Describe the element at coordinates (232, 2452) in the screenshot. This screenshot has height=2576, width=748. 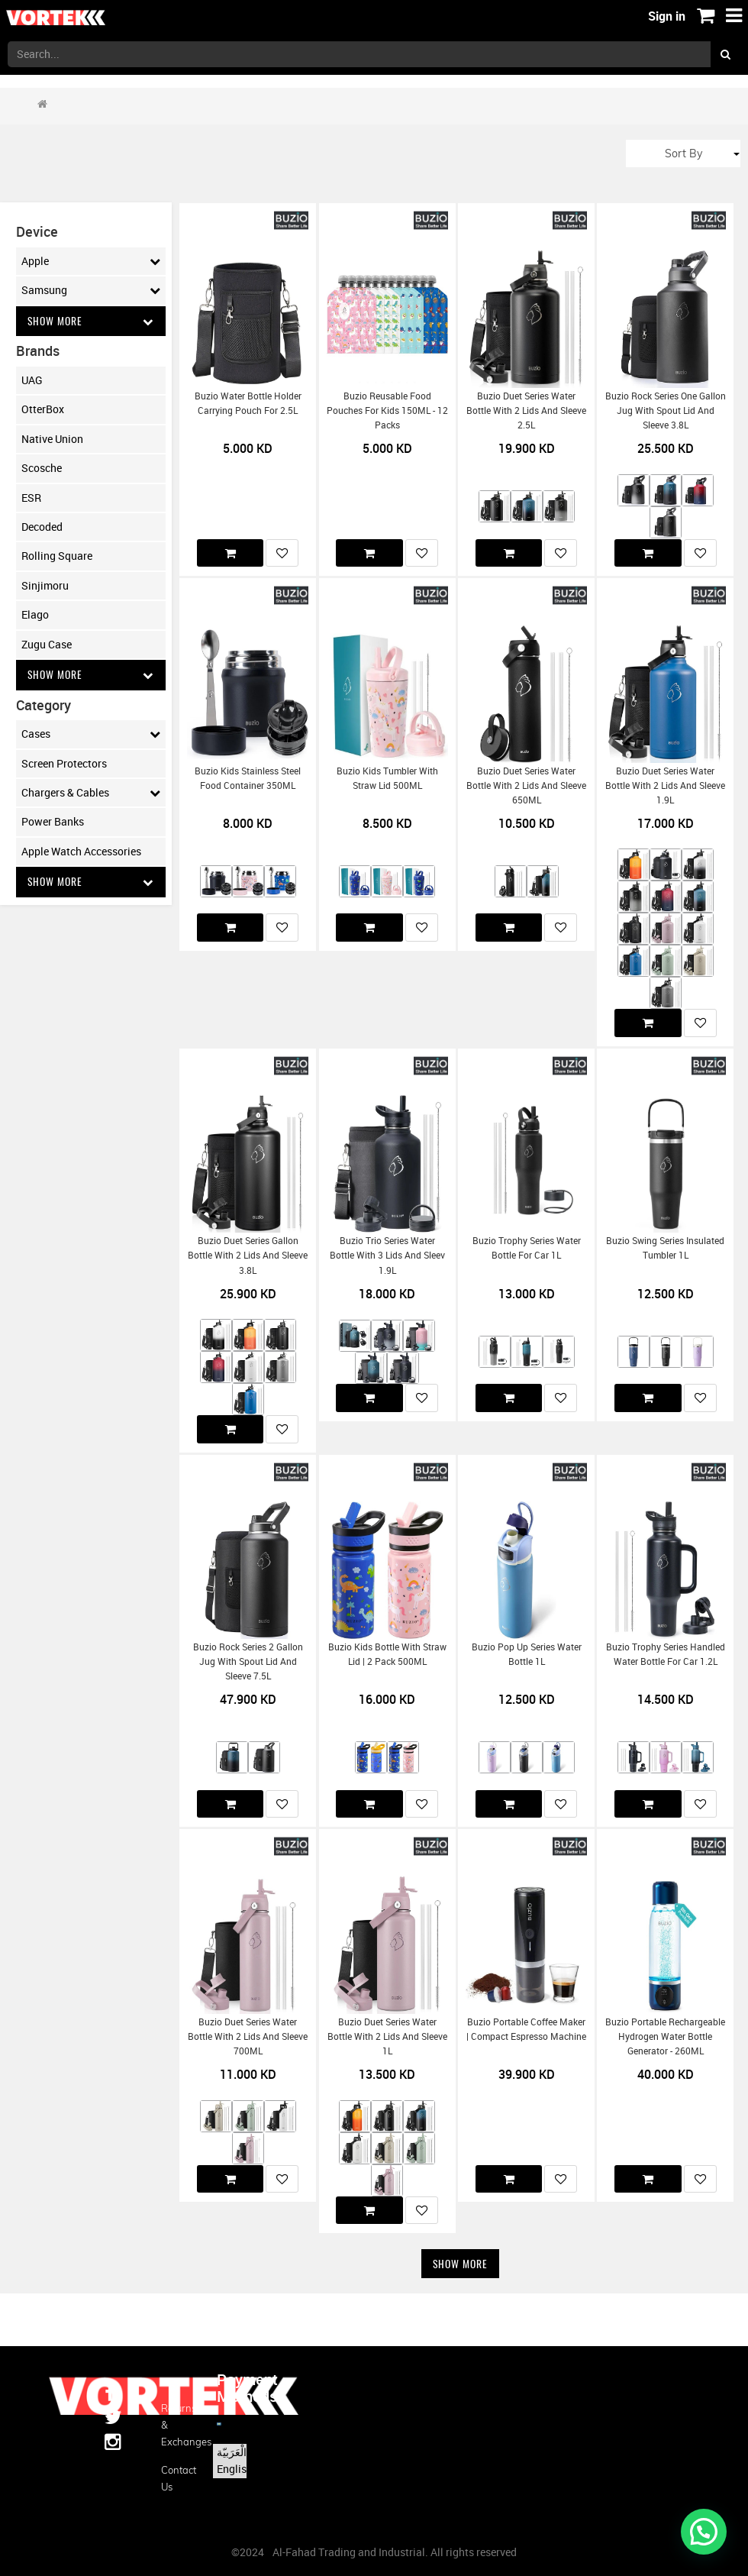
I see `الْعَرَبيّة` at that location.